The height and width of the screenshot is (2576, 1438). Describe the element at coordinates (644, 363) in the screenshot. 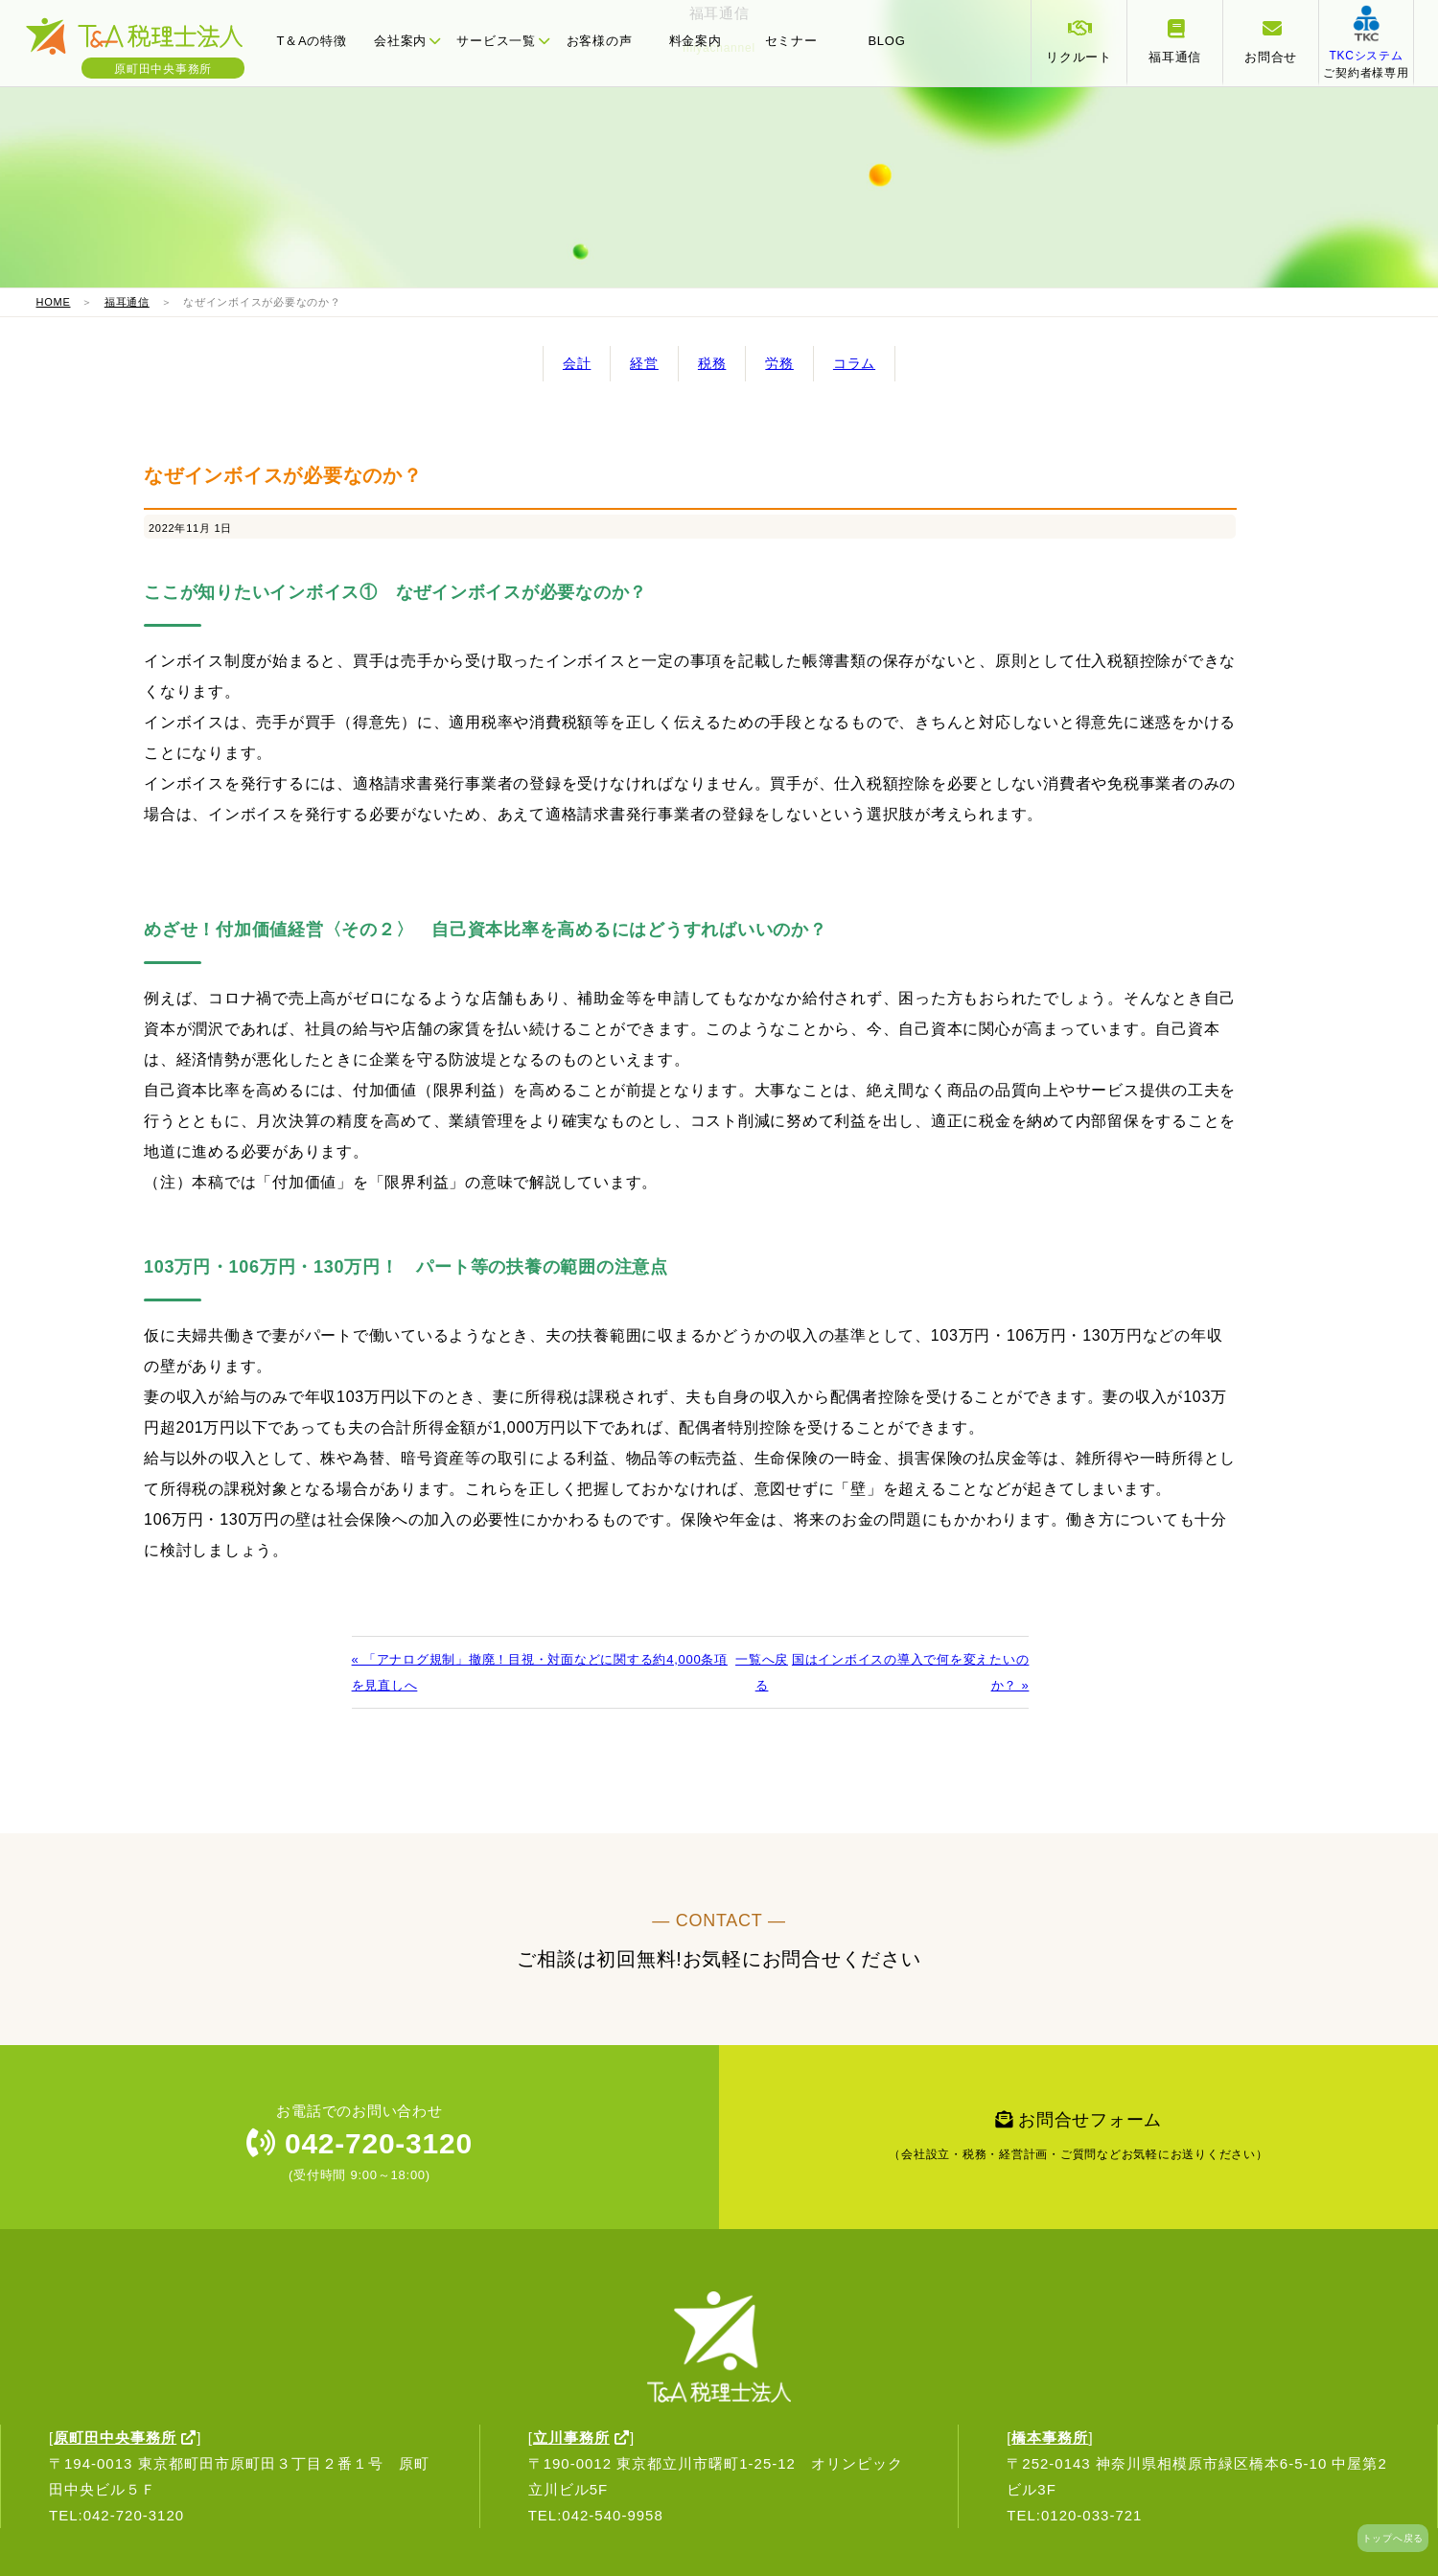

I see `経営` at that location.